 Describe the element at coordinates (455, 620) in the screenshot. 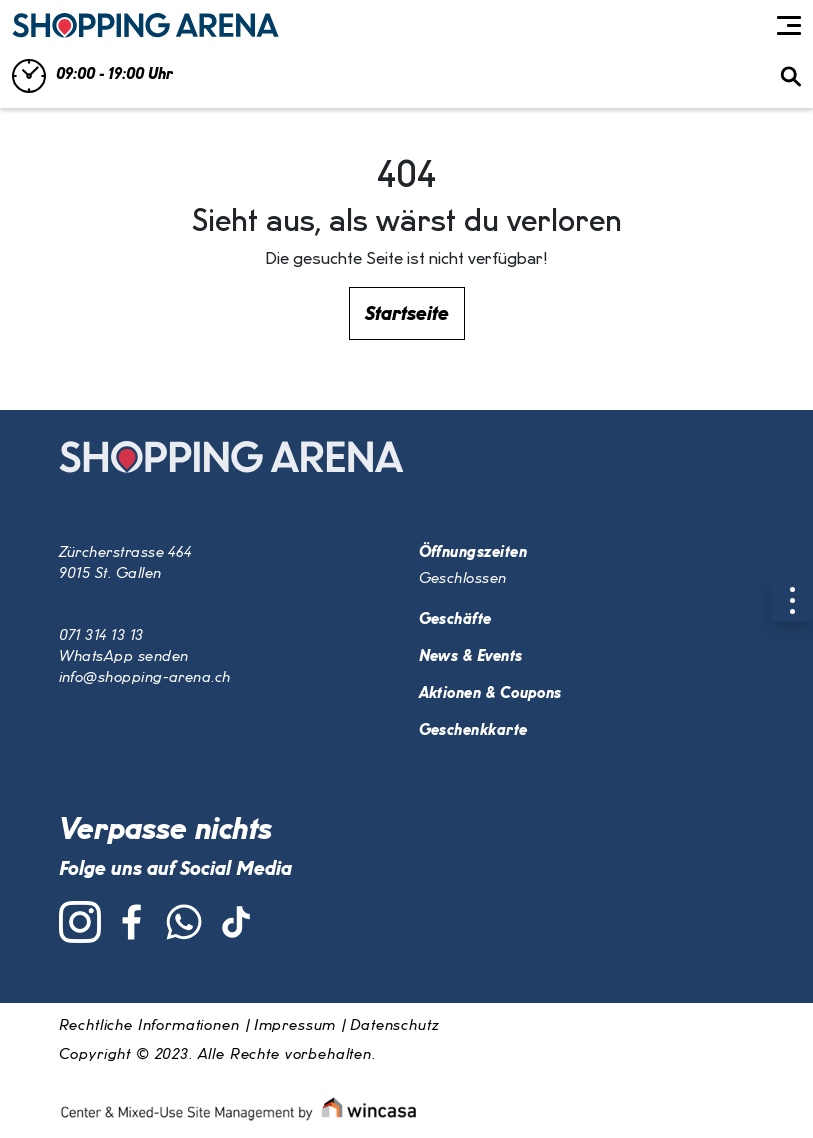

I see `Geschäfte` at that location.